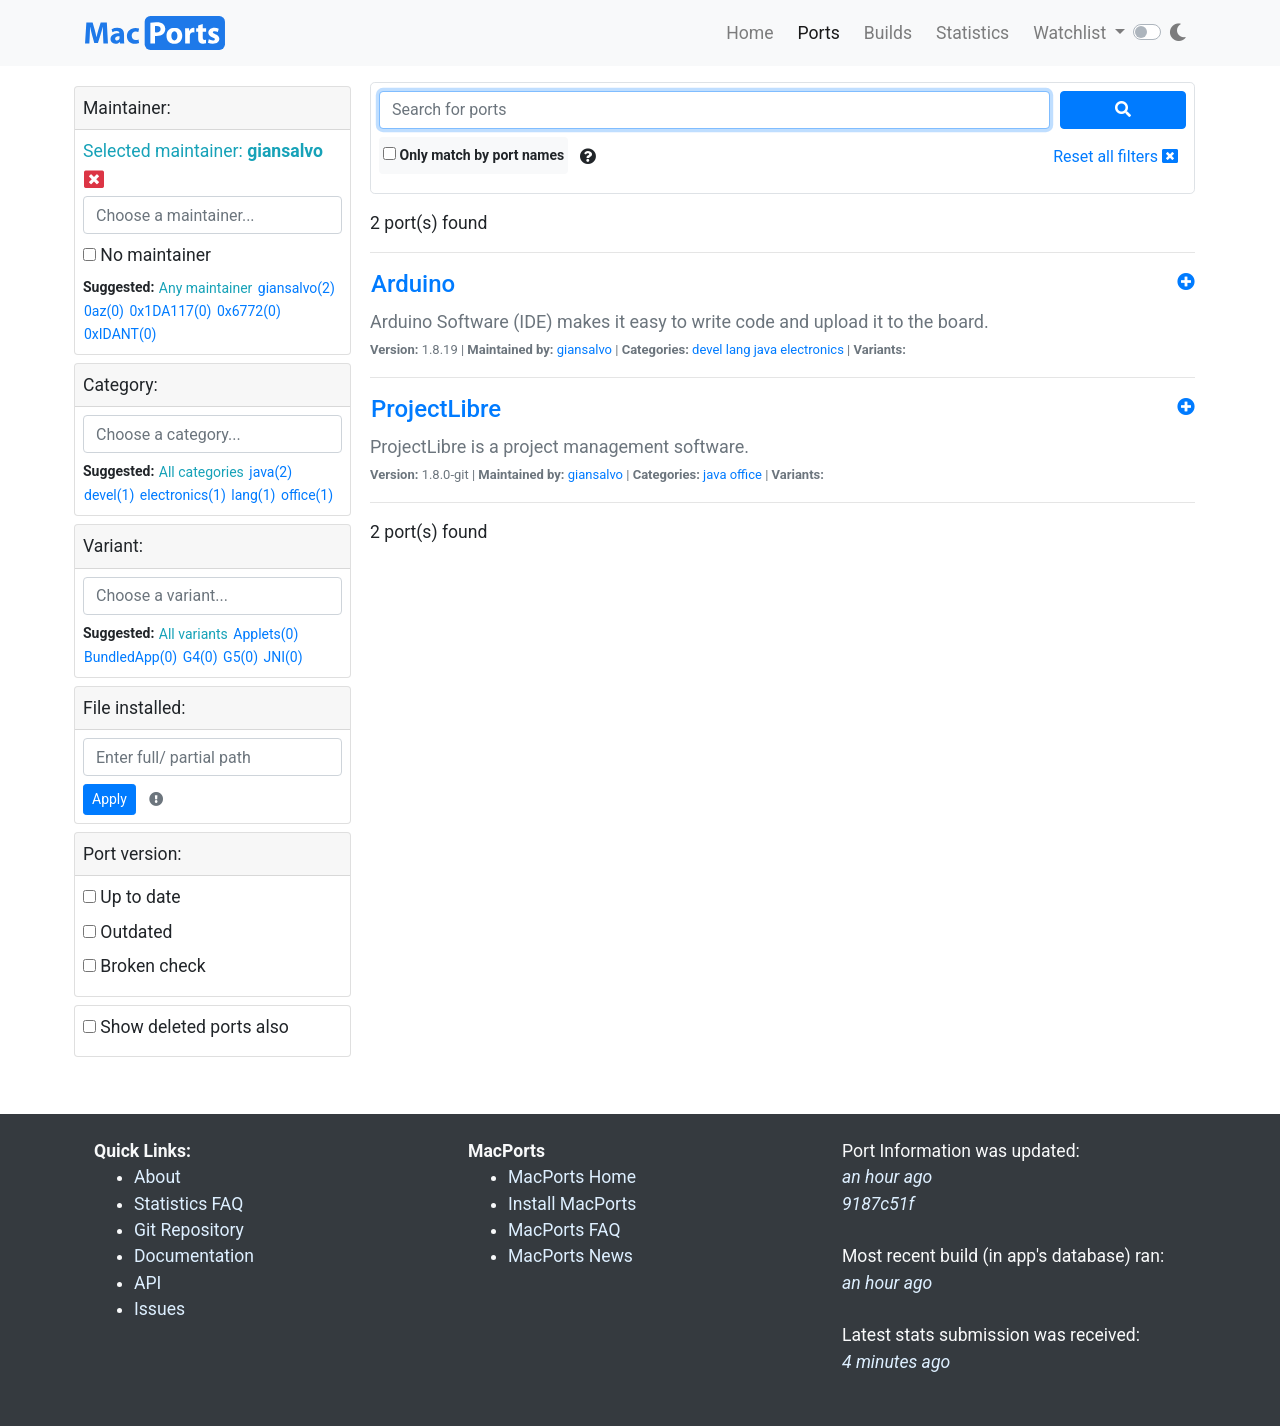 The height and width of the screenshot is (1426, 1280). I want to click on Builds, so click(888, 33).